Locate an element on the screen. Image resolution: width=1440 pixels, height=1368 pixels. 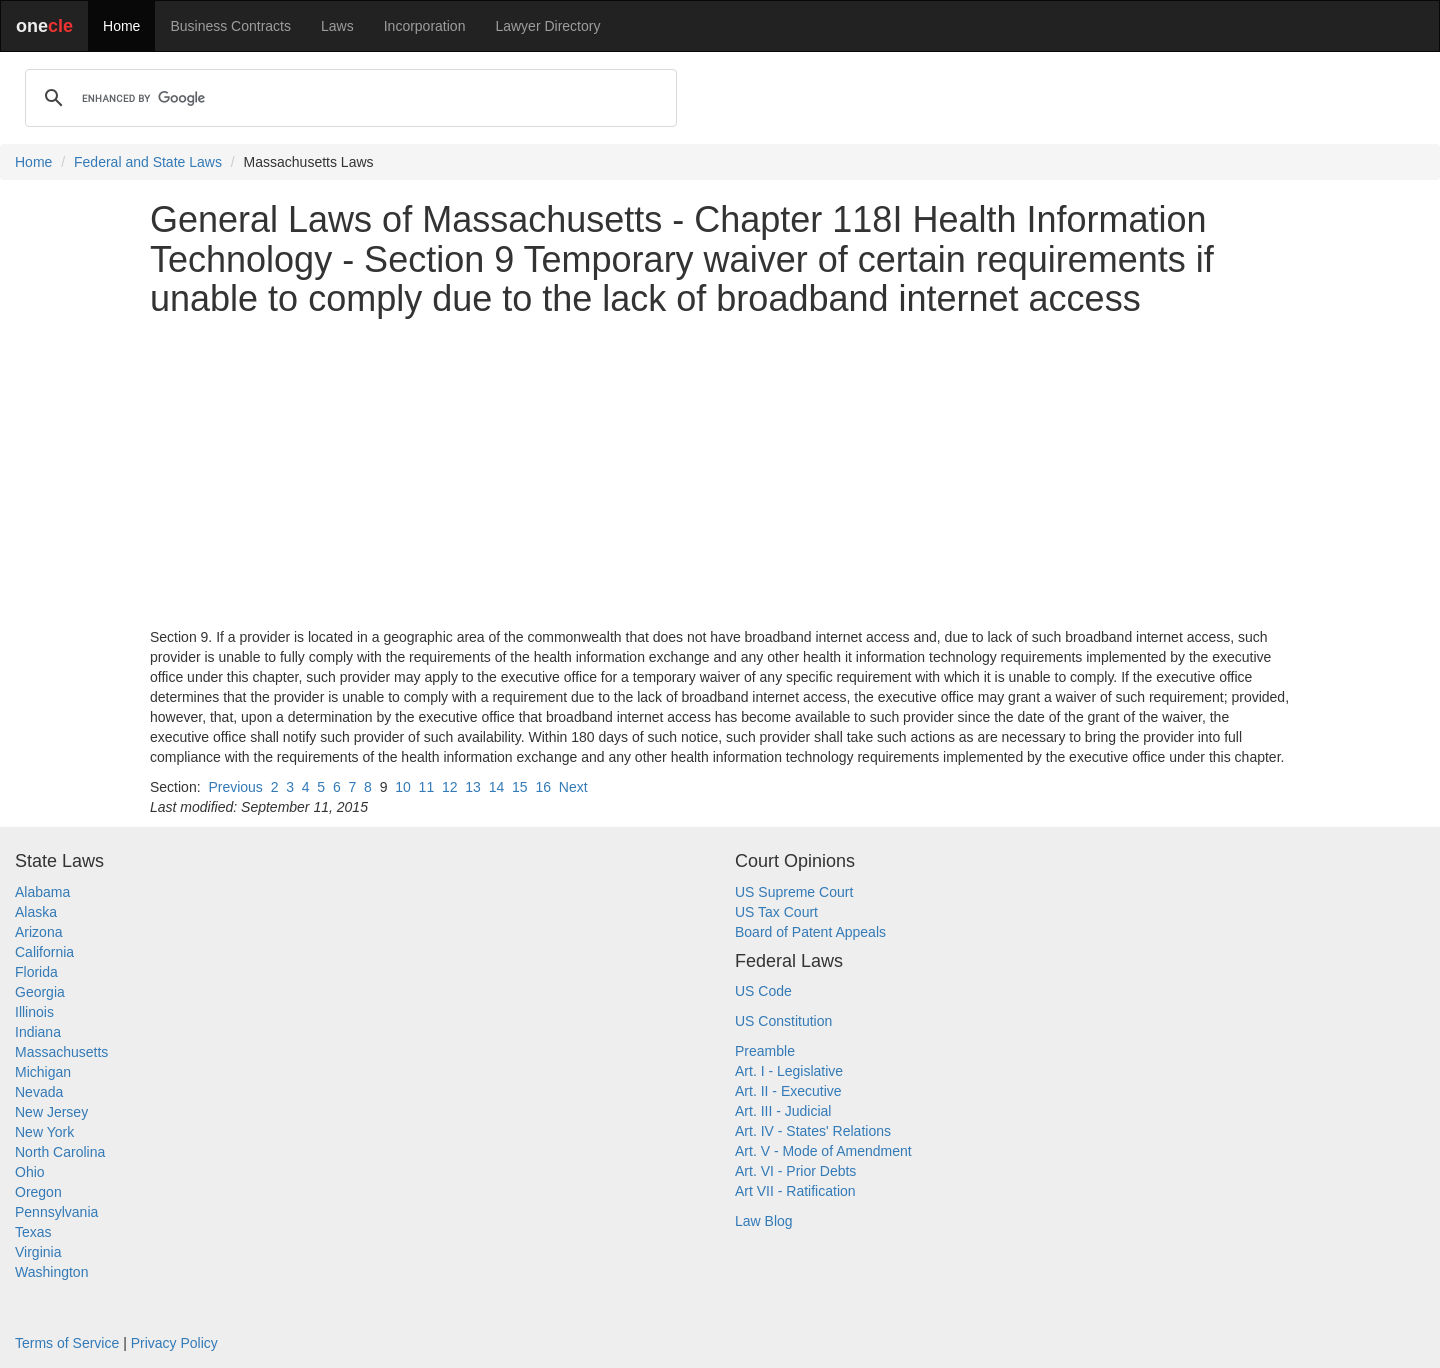
Massachusetts is located at coordinates (61, 1052).